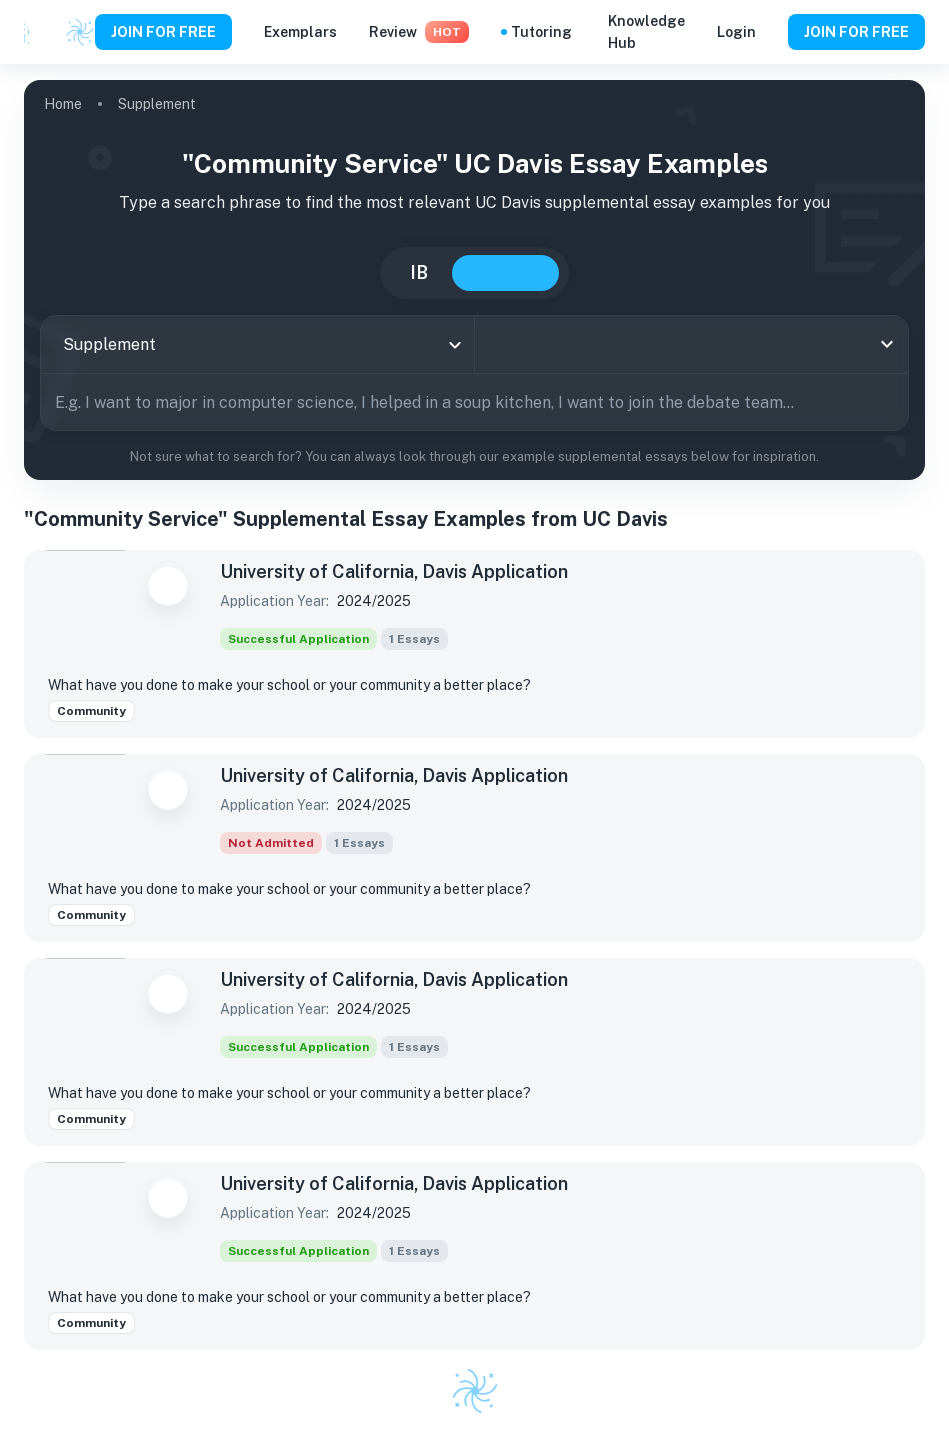  Describe the element at coordinates (886, 402) in the screenshot. I see `[Search]` at that location.